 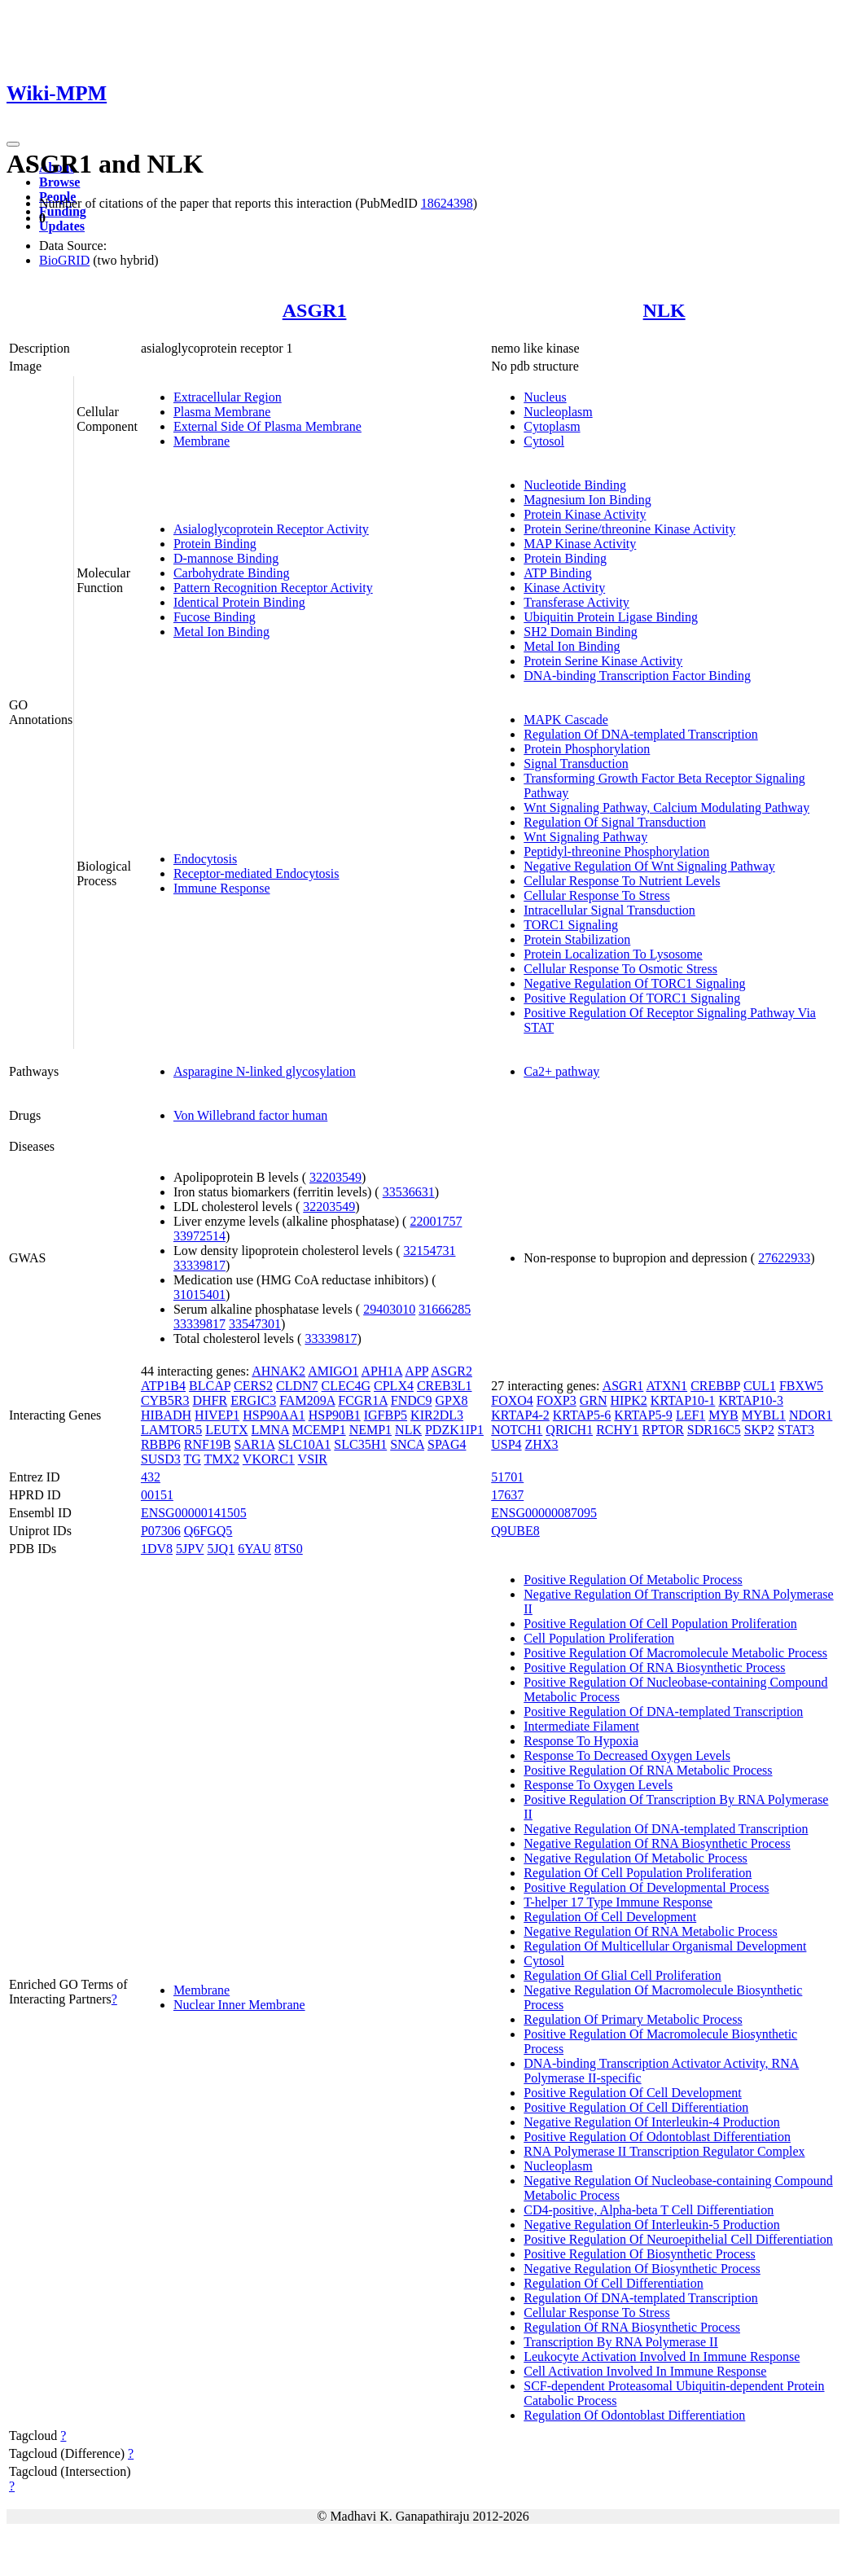 I want to click on BioGRID, so click(x=64, y=260).